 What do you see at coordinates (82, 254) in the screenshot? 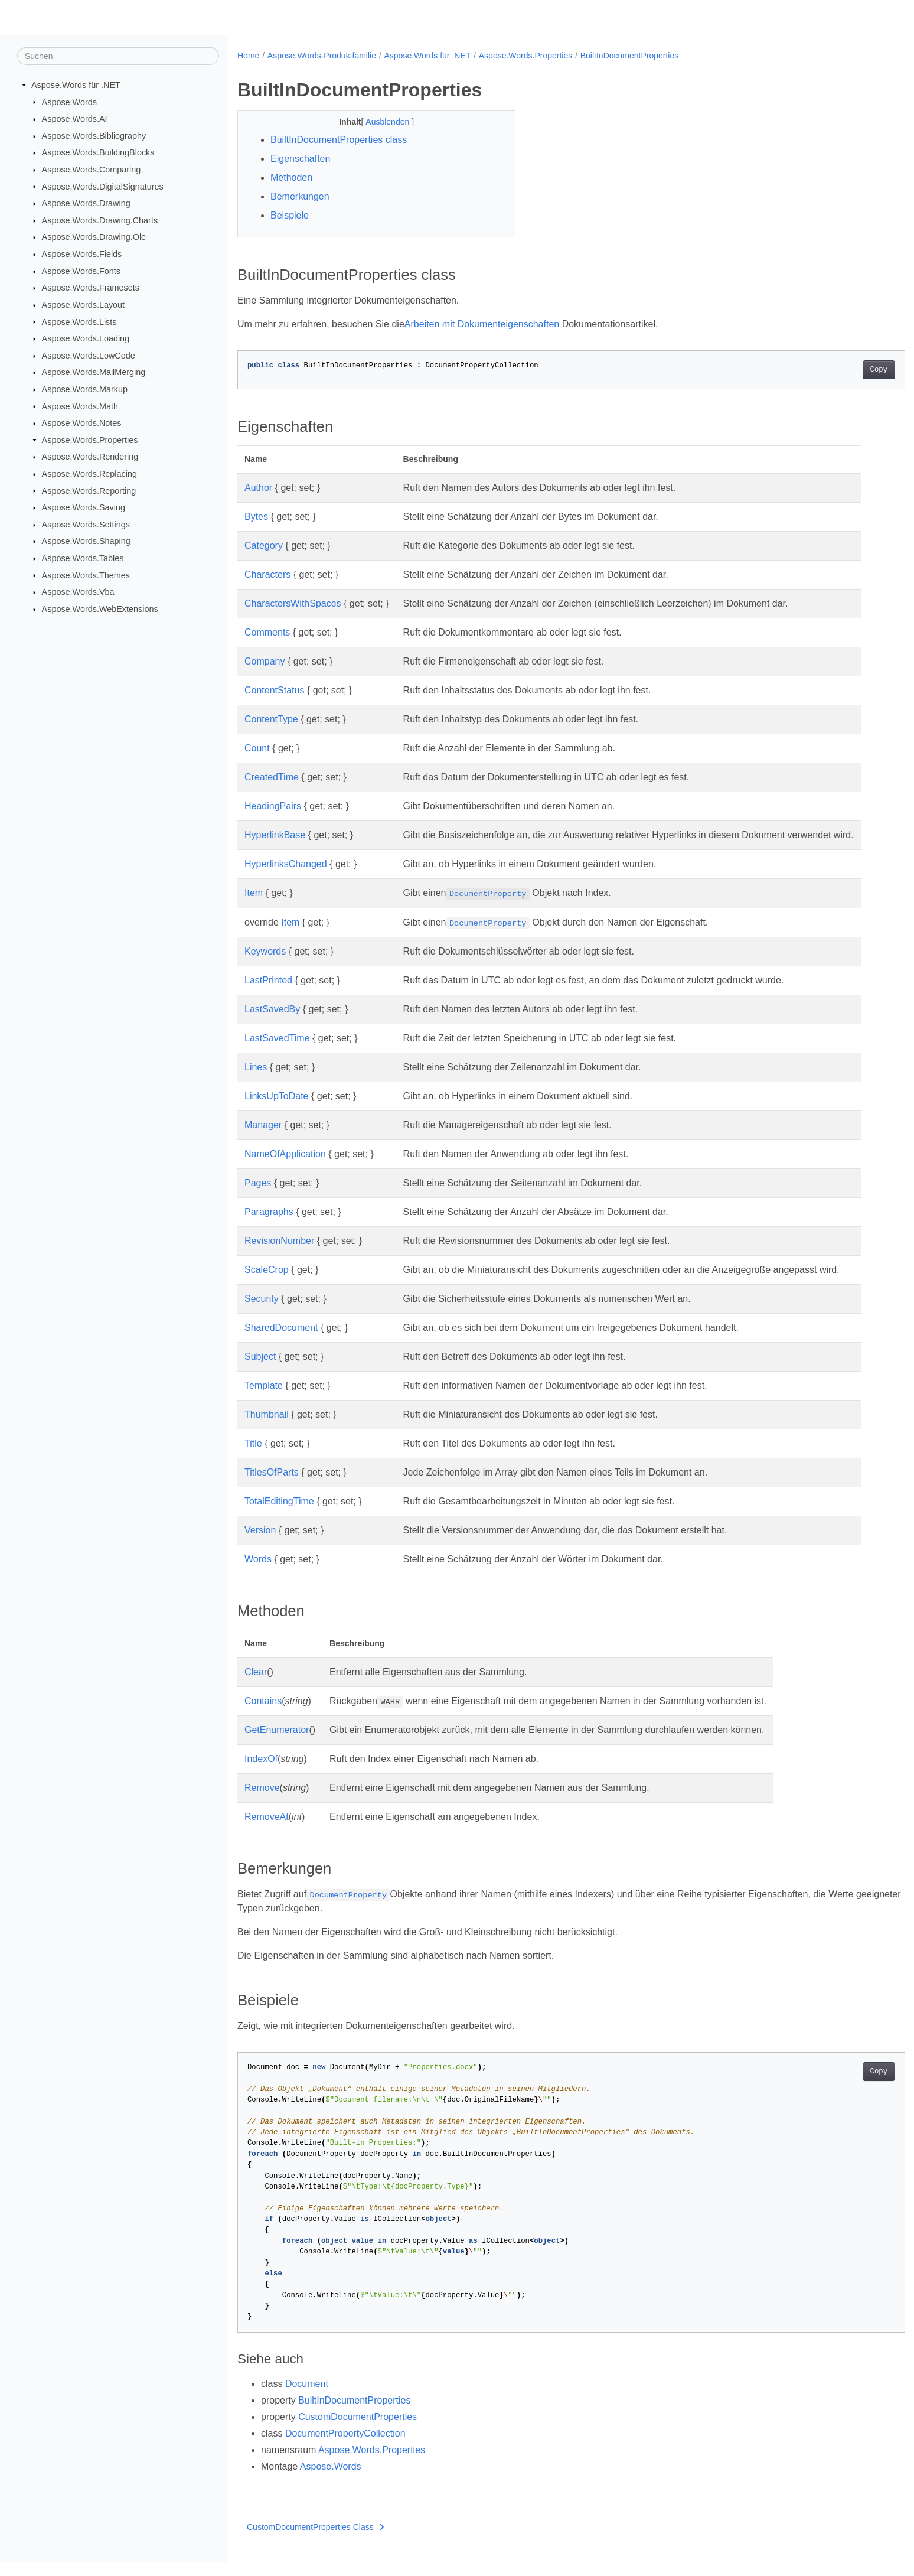
I see `Aspose.Words.Fields` at bounding box center [82, 254].